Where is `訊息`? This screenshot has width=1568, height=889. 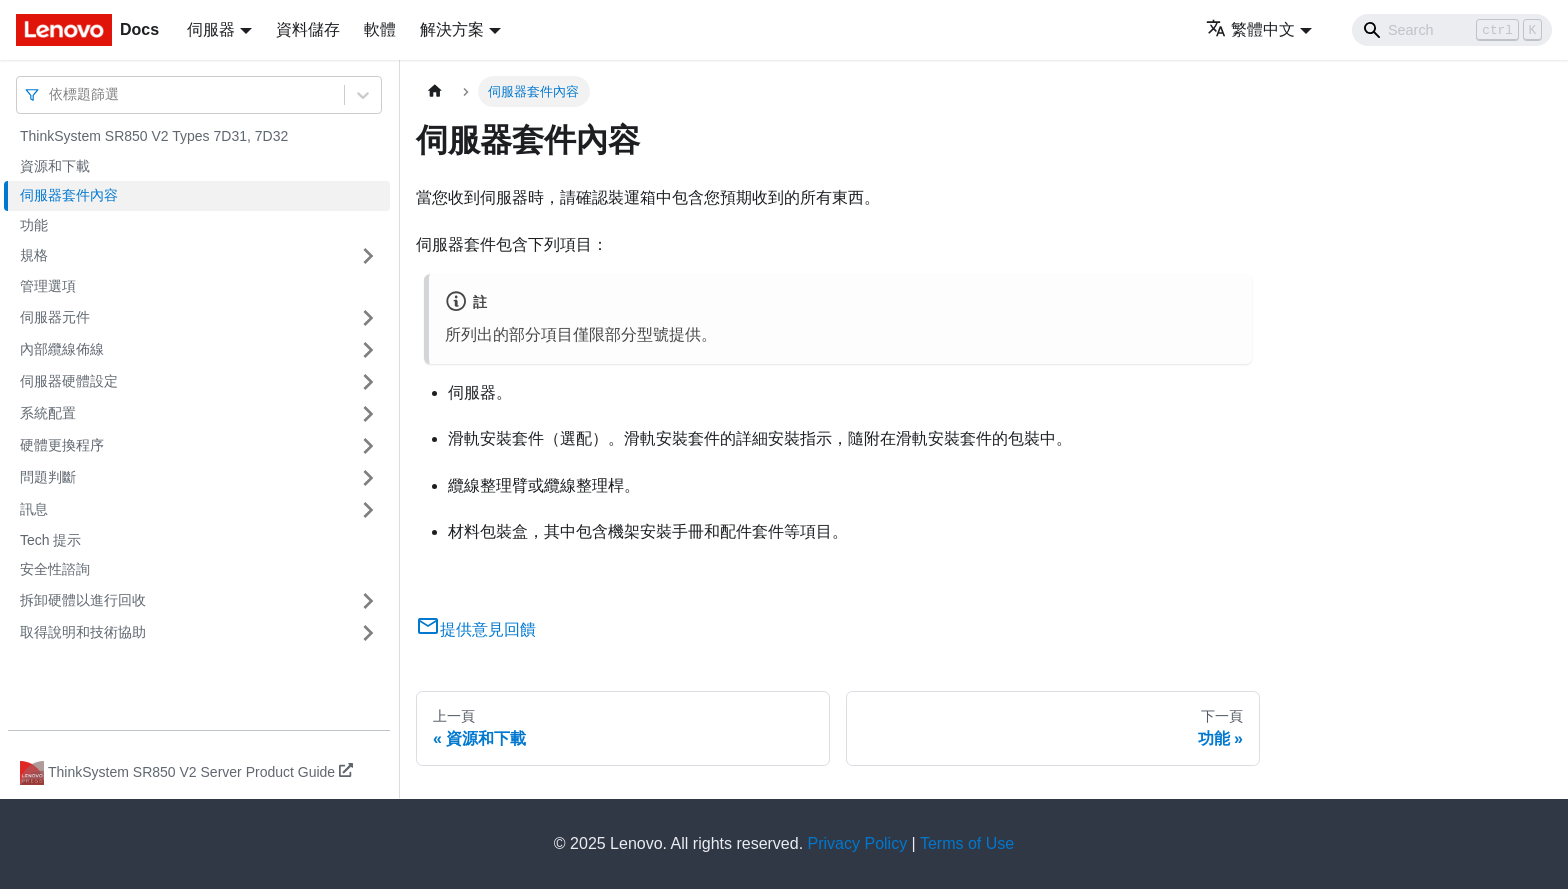
訊息 is located at coordinates (34, 509).